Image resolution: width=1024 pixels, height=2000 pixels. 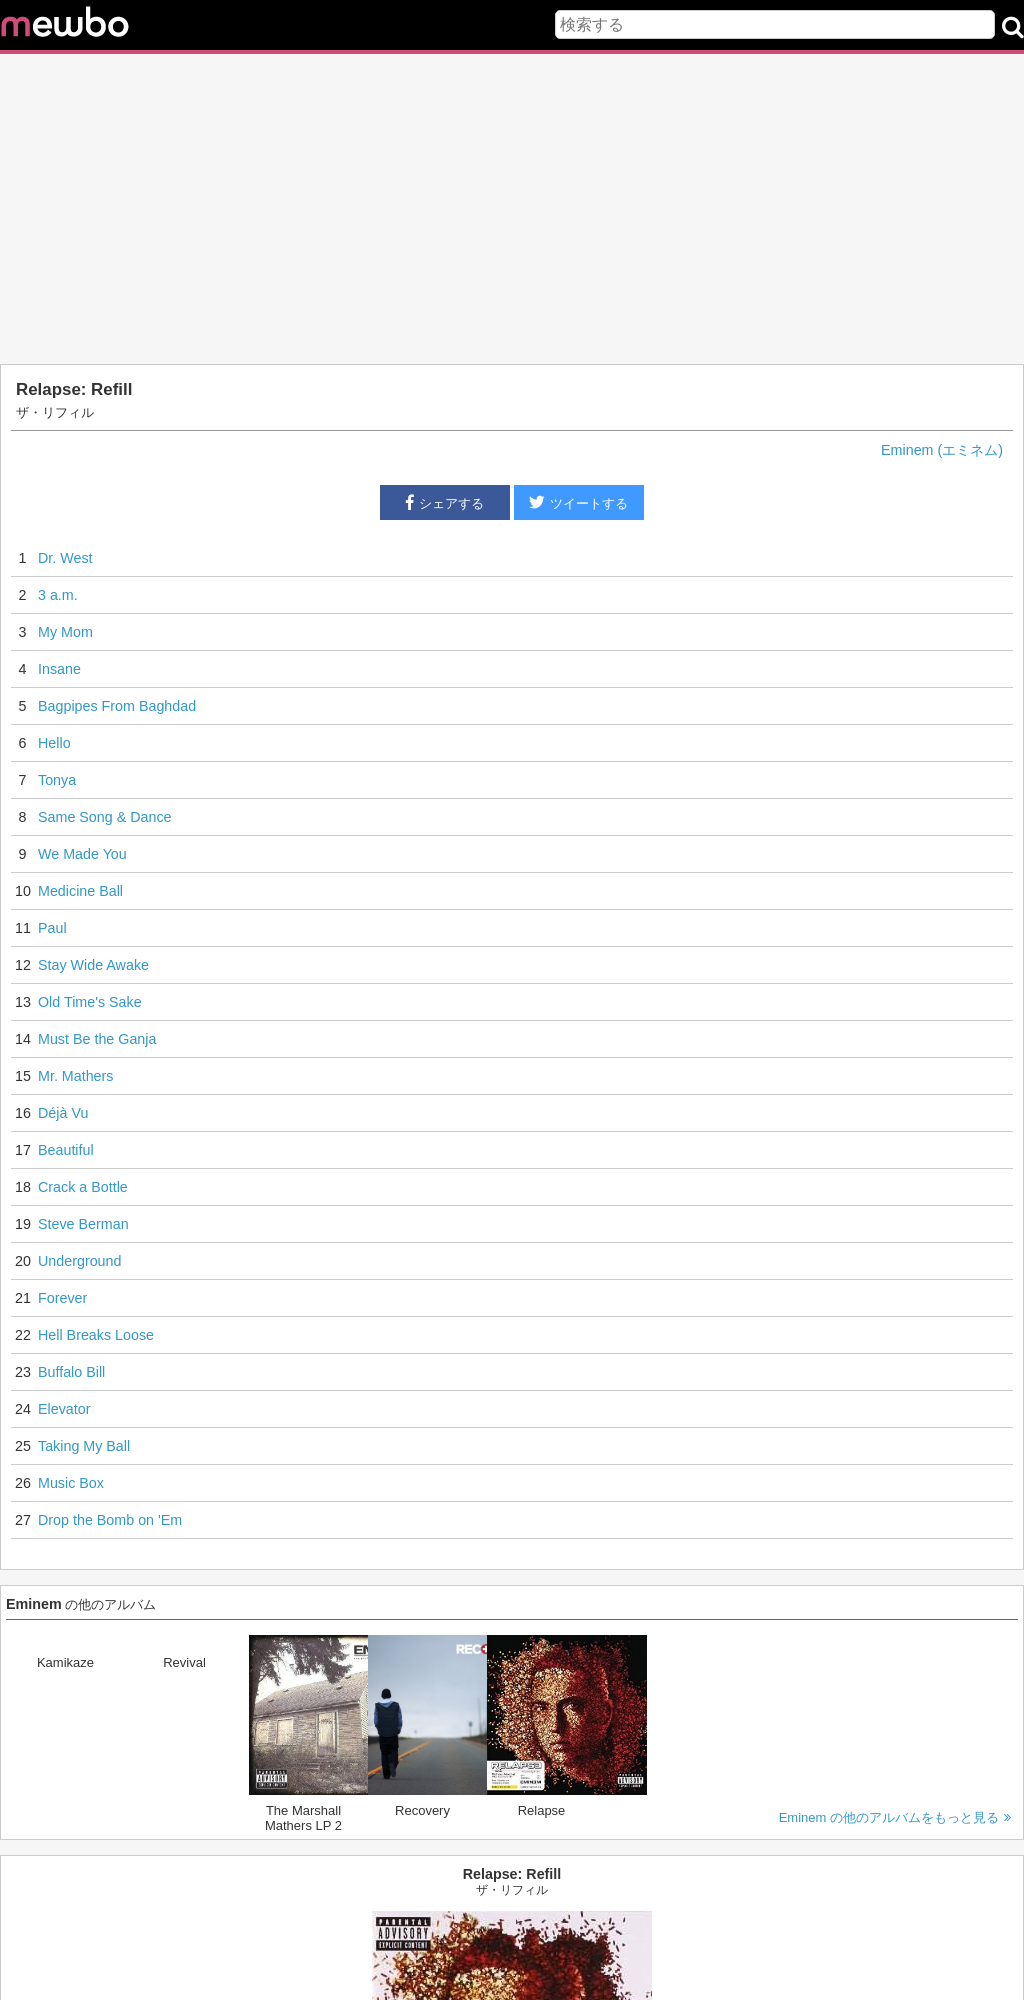 I want to click on 3 a.m., so click(x=58, y=595).